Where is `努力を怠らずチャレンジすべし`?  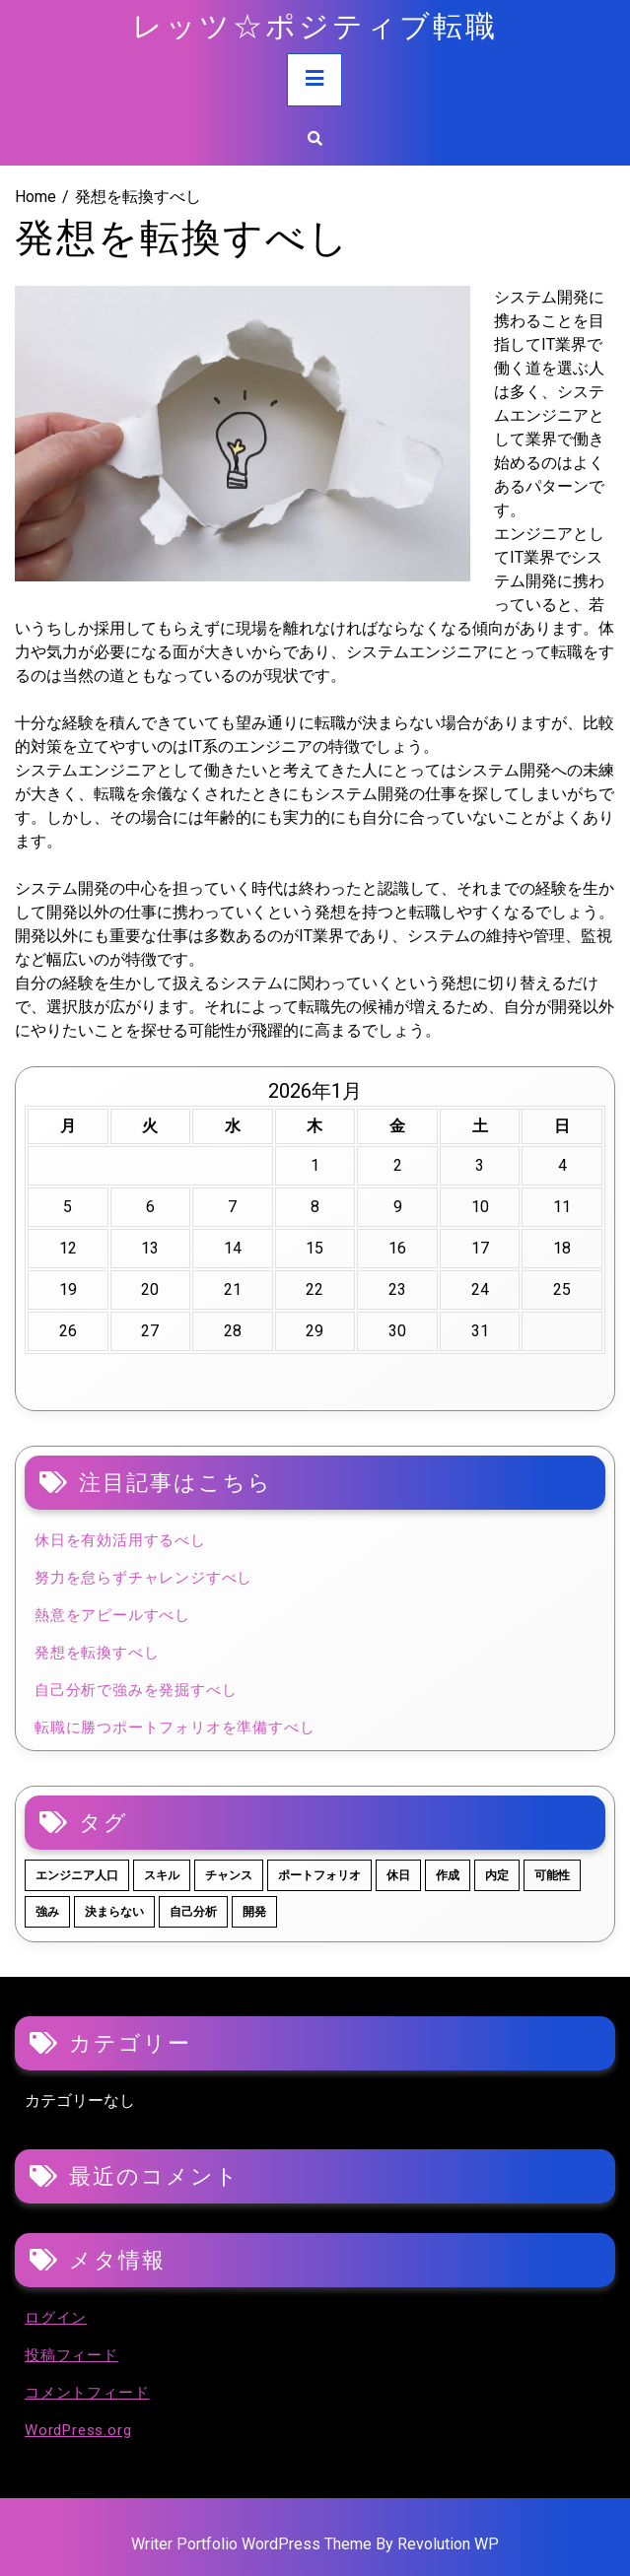
努力を怠らずチャレンジすべし is located at coordinates (143, 1578).